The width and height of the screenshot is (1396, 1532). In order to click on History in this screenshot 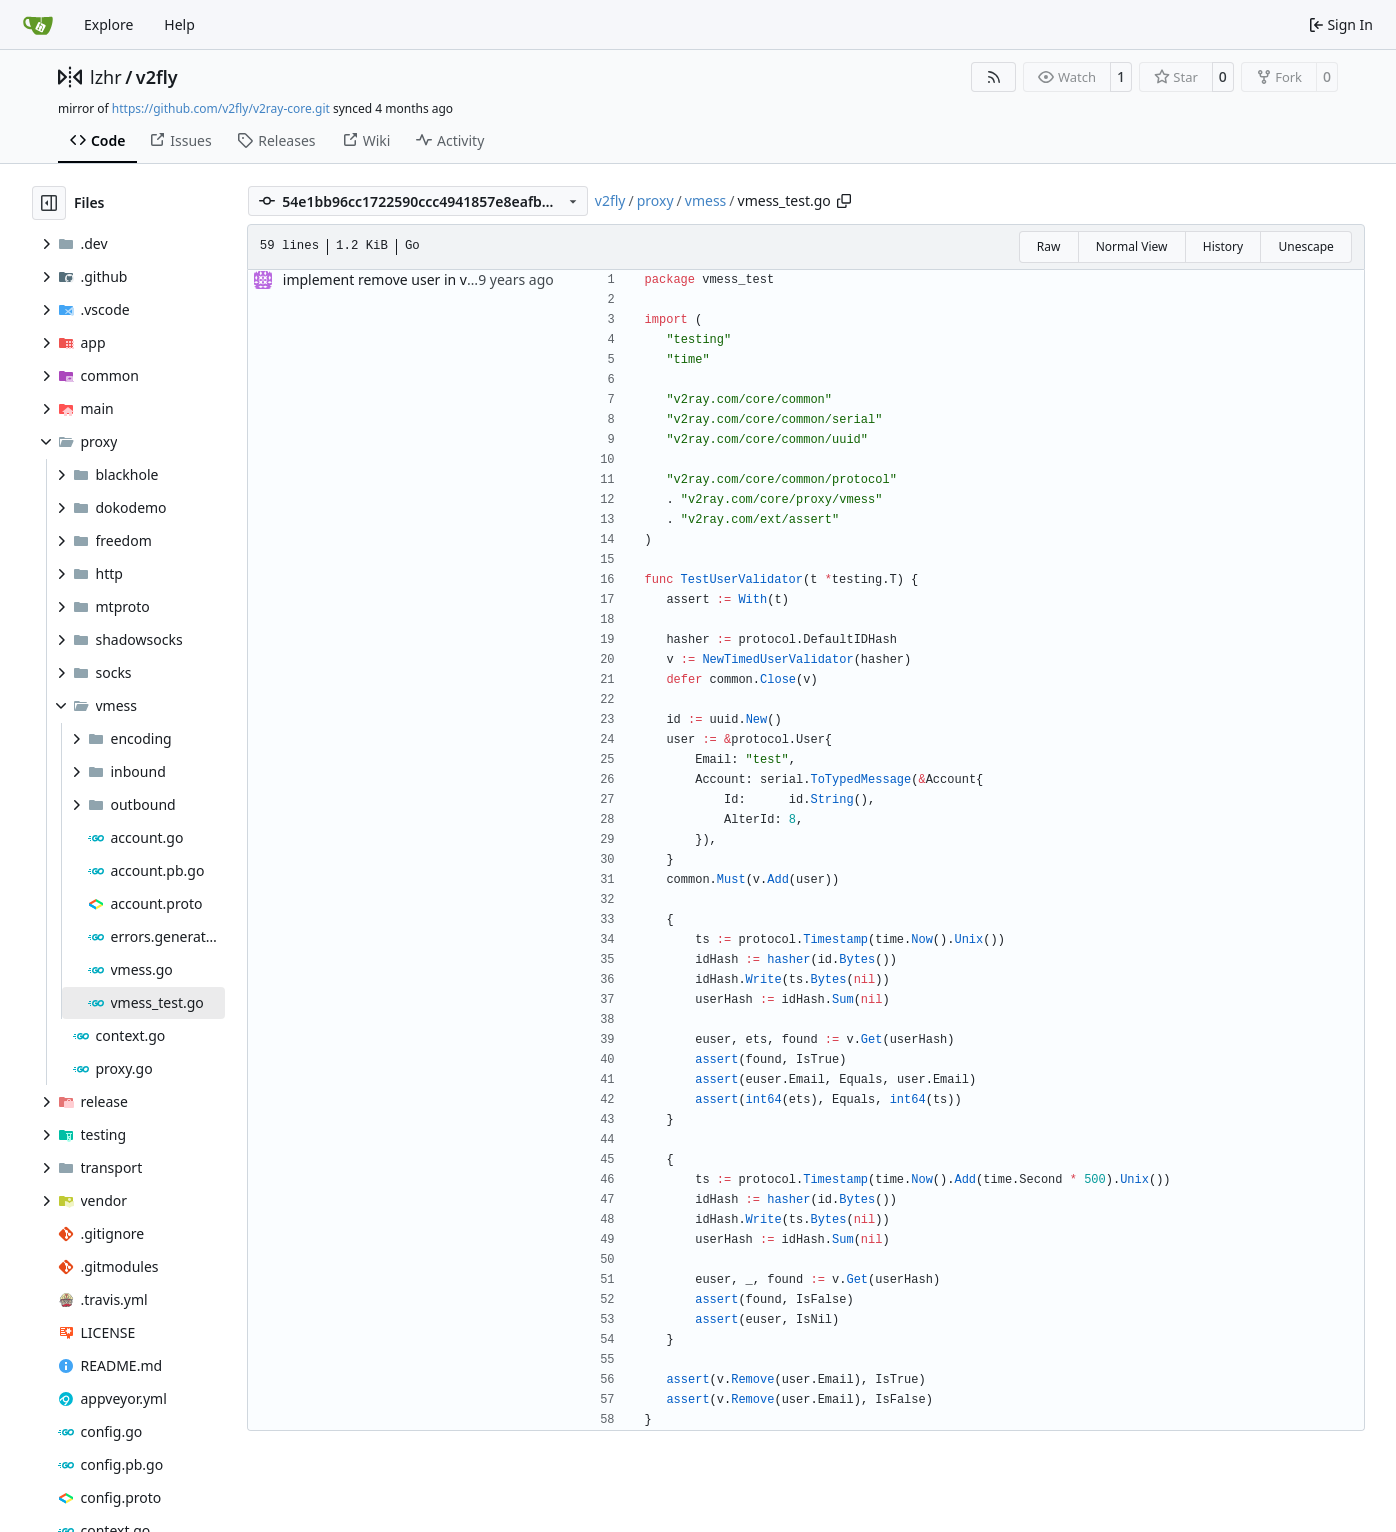, I will do `click(1223, 246)`.